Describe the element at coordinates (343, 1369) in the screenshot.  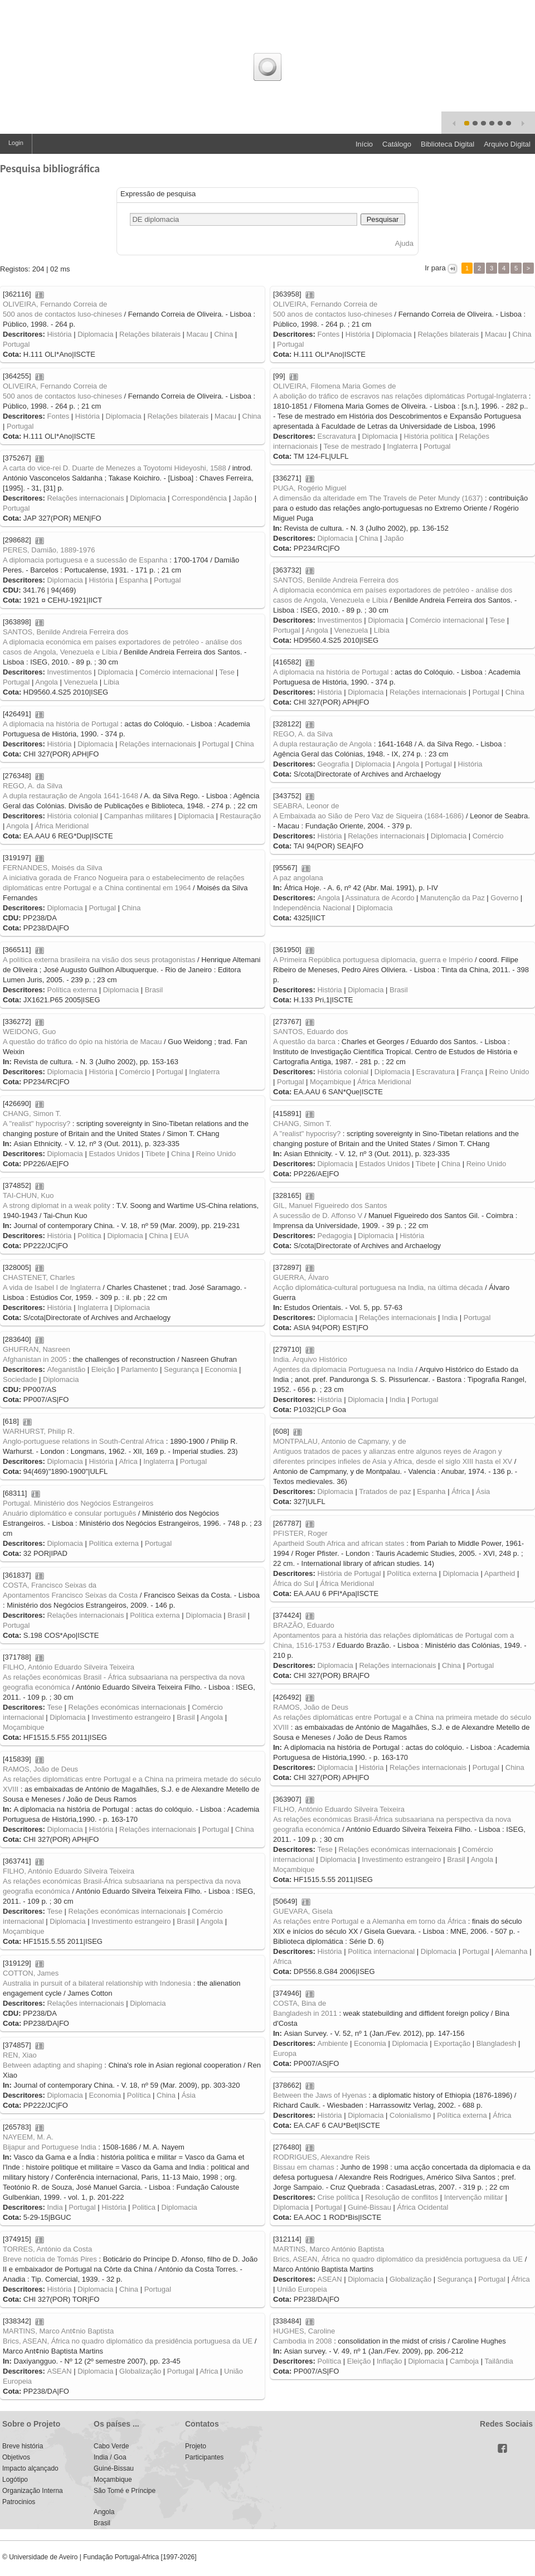
I see `Agentes da diplomacia Portuguesa na India` at that location.